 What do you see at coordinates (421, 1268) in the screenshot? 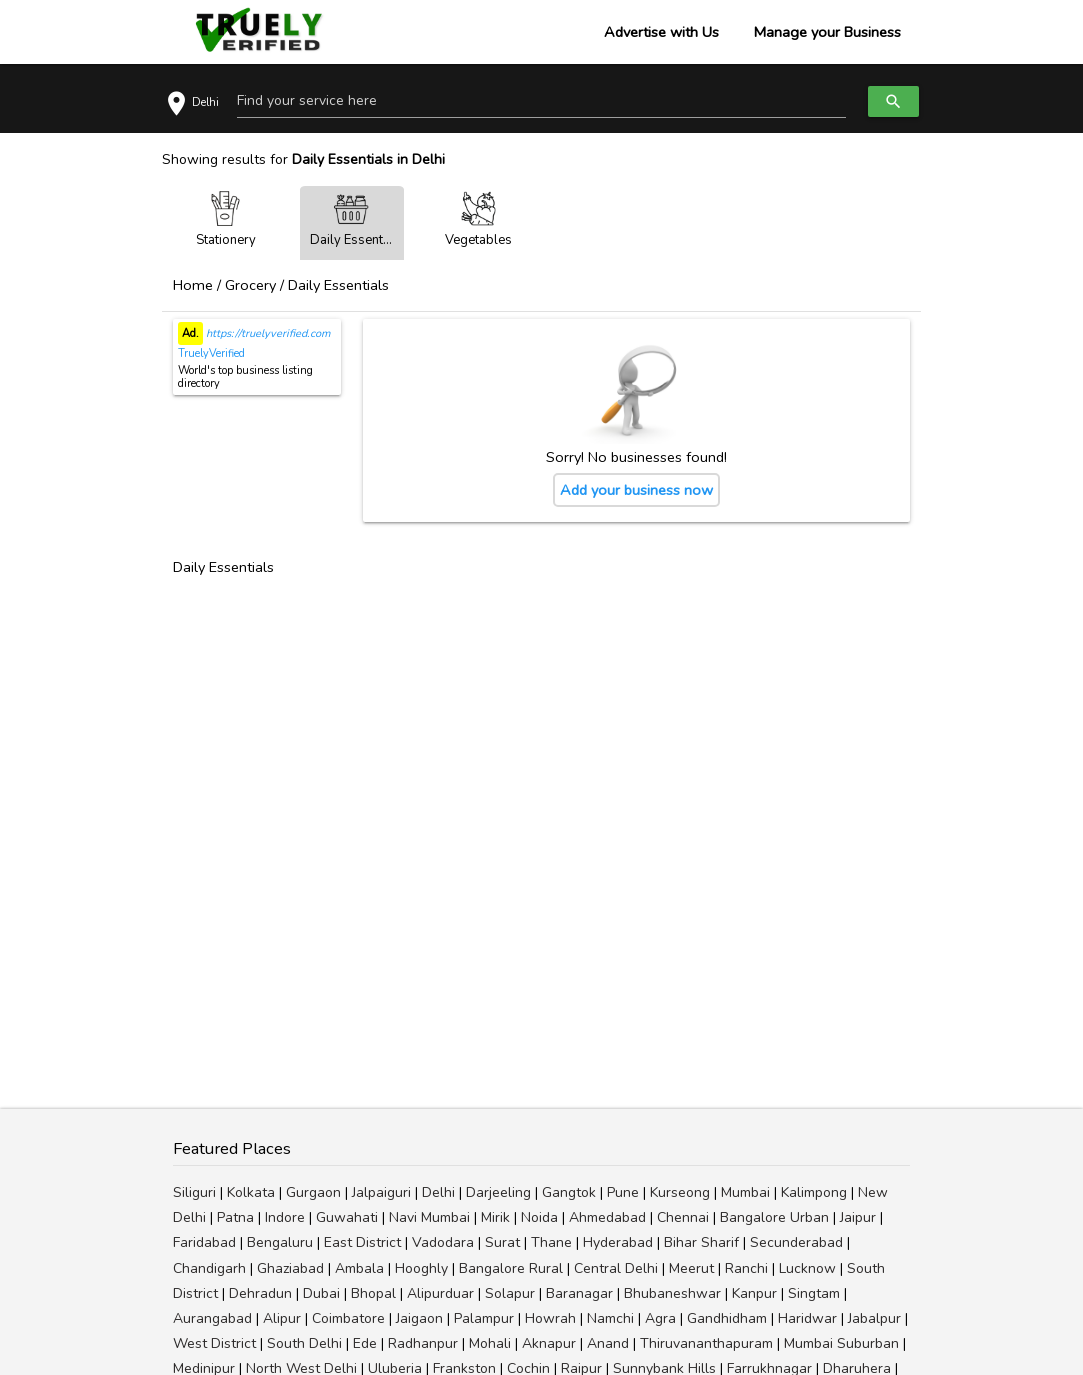
I see `Hooghly` at bounding box center [421, 1268].